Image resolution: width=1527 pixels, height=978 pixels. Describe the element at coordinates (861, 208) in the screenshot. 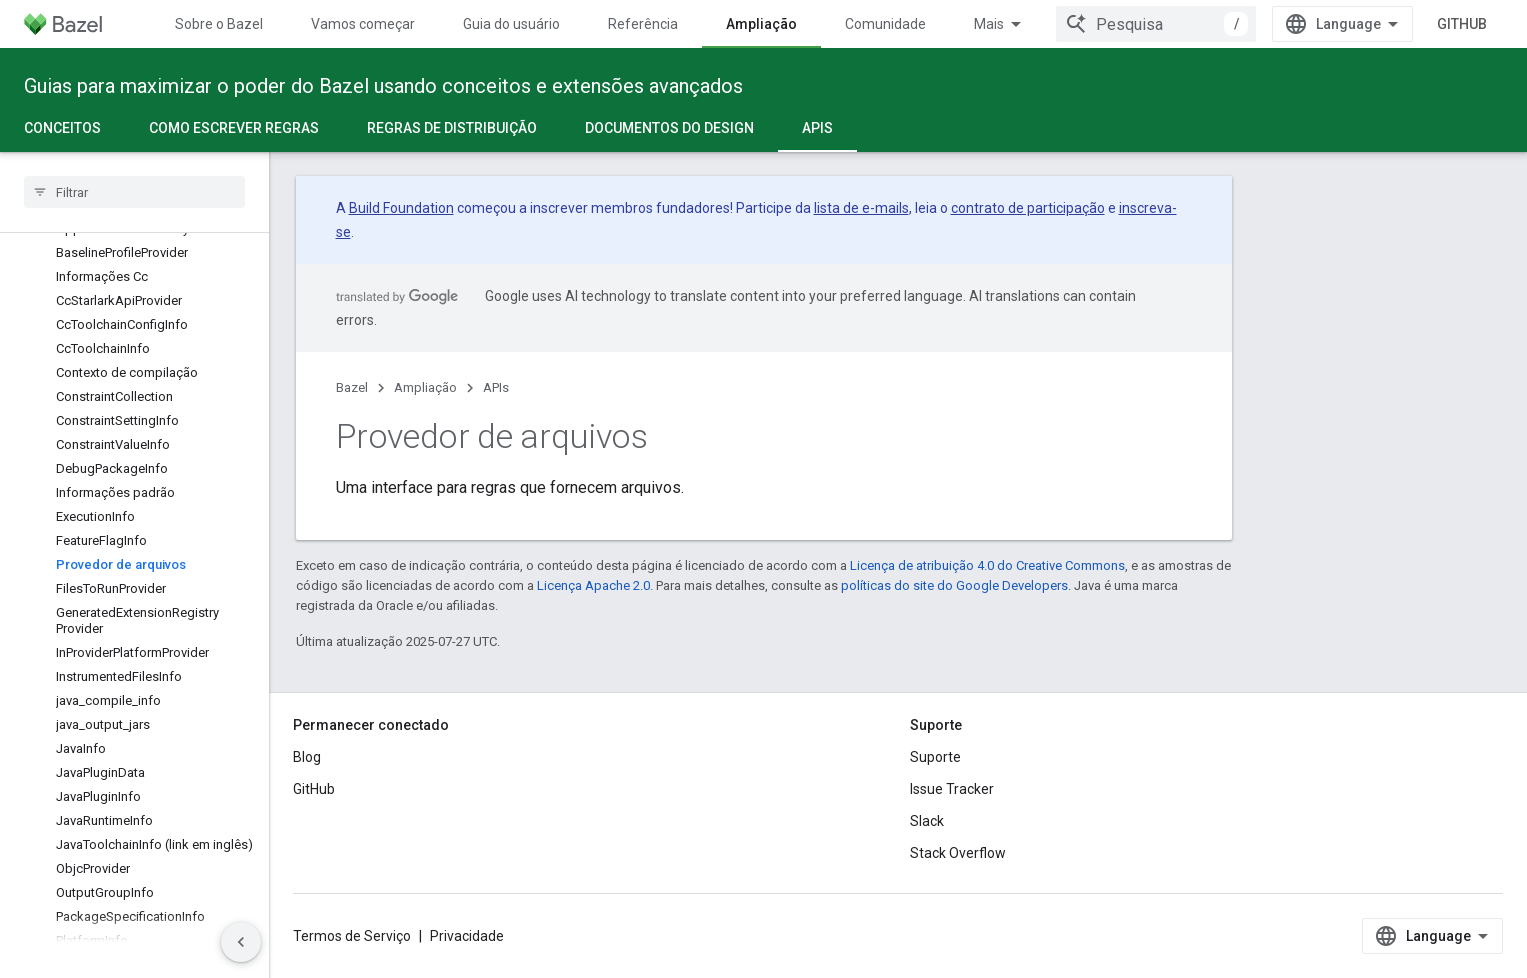

I see `lista de e-mails` at that location.